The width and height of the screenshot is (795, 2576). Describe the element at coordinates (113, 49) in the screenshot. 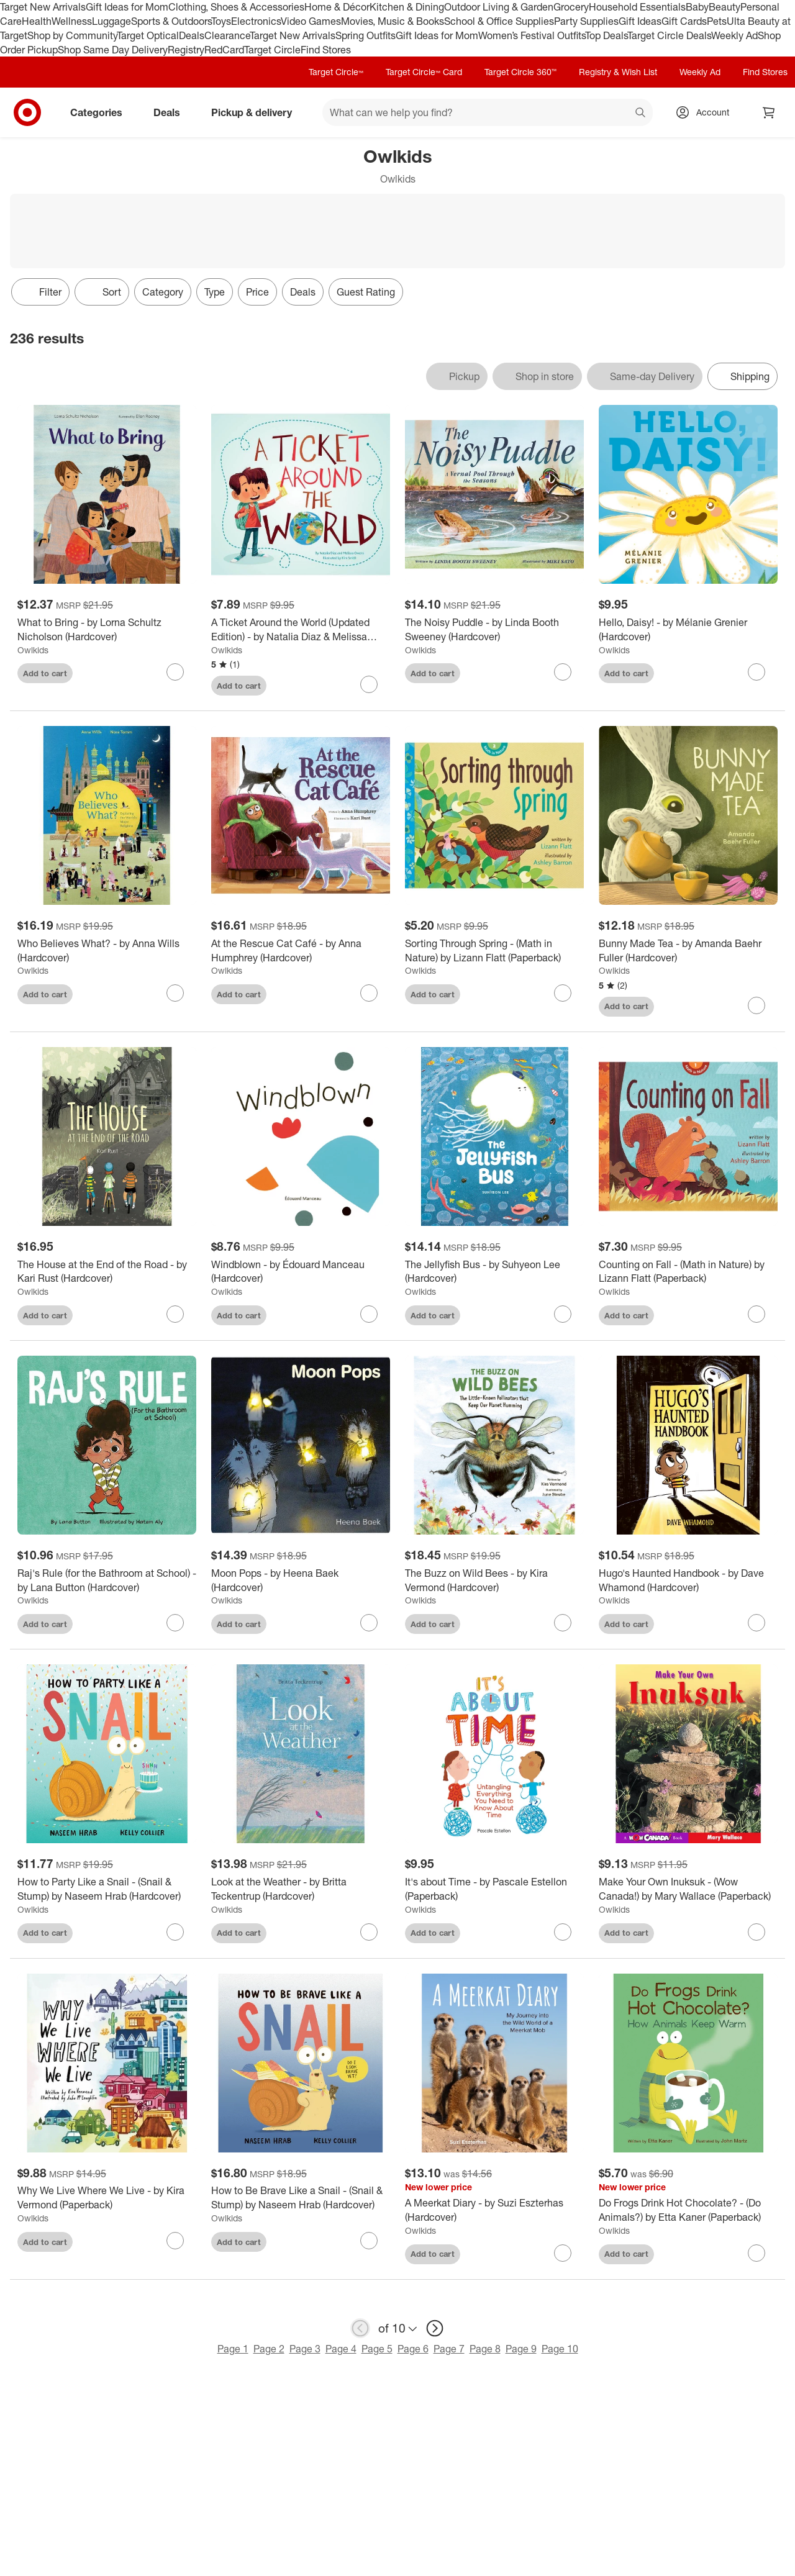

I see `Shop Same Day Delivery` at that location.